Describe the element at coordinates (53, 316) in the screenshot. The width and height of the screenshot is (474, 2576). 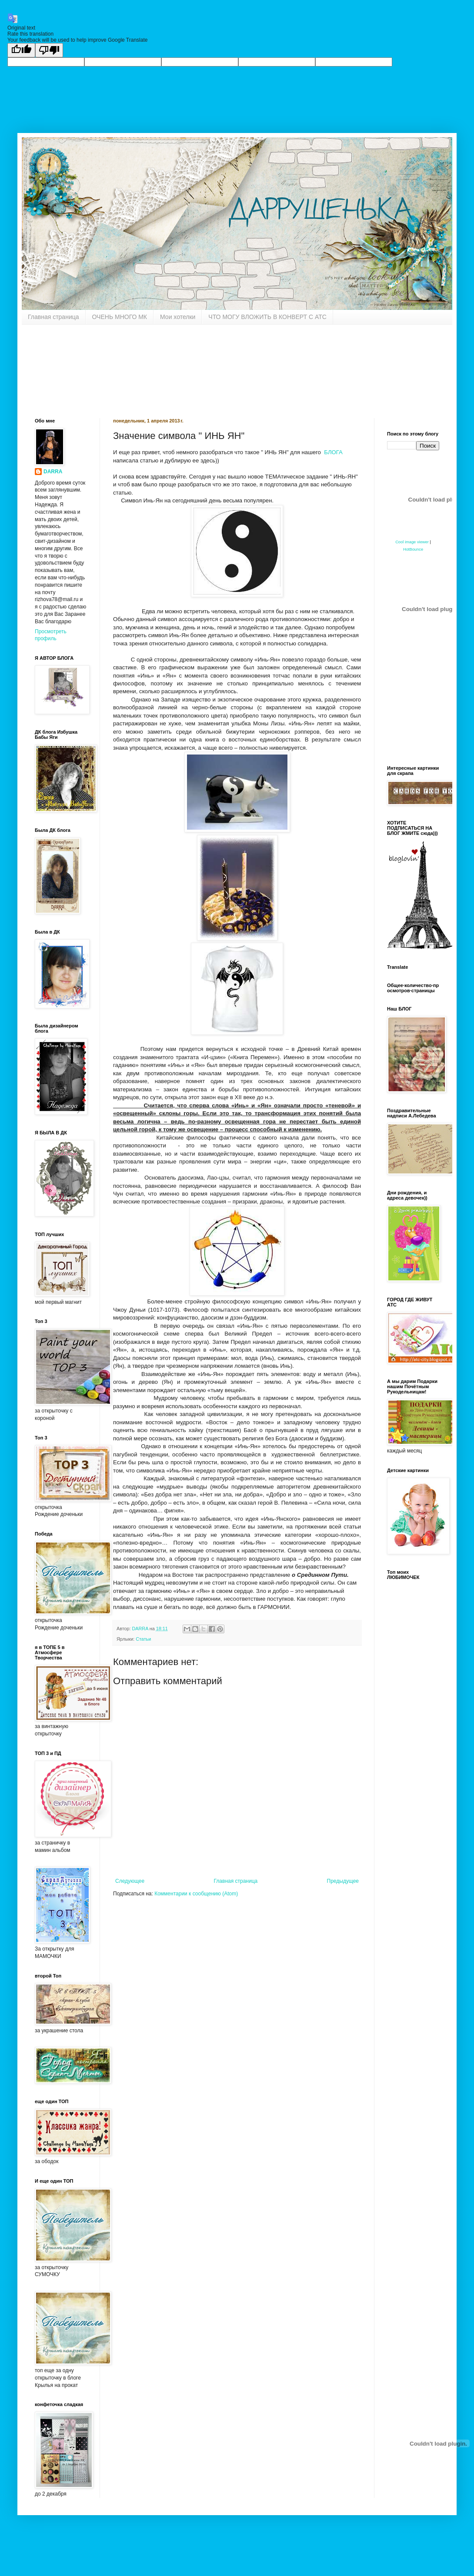
I see `Главная страница` at that location.